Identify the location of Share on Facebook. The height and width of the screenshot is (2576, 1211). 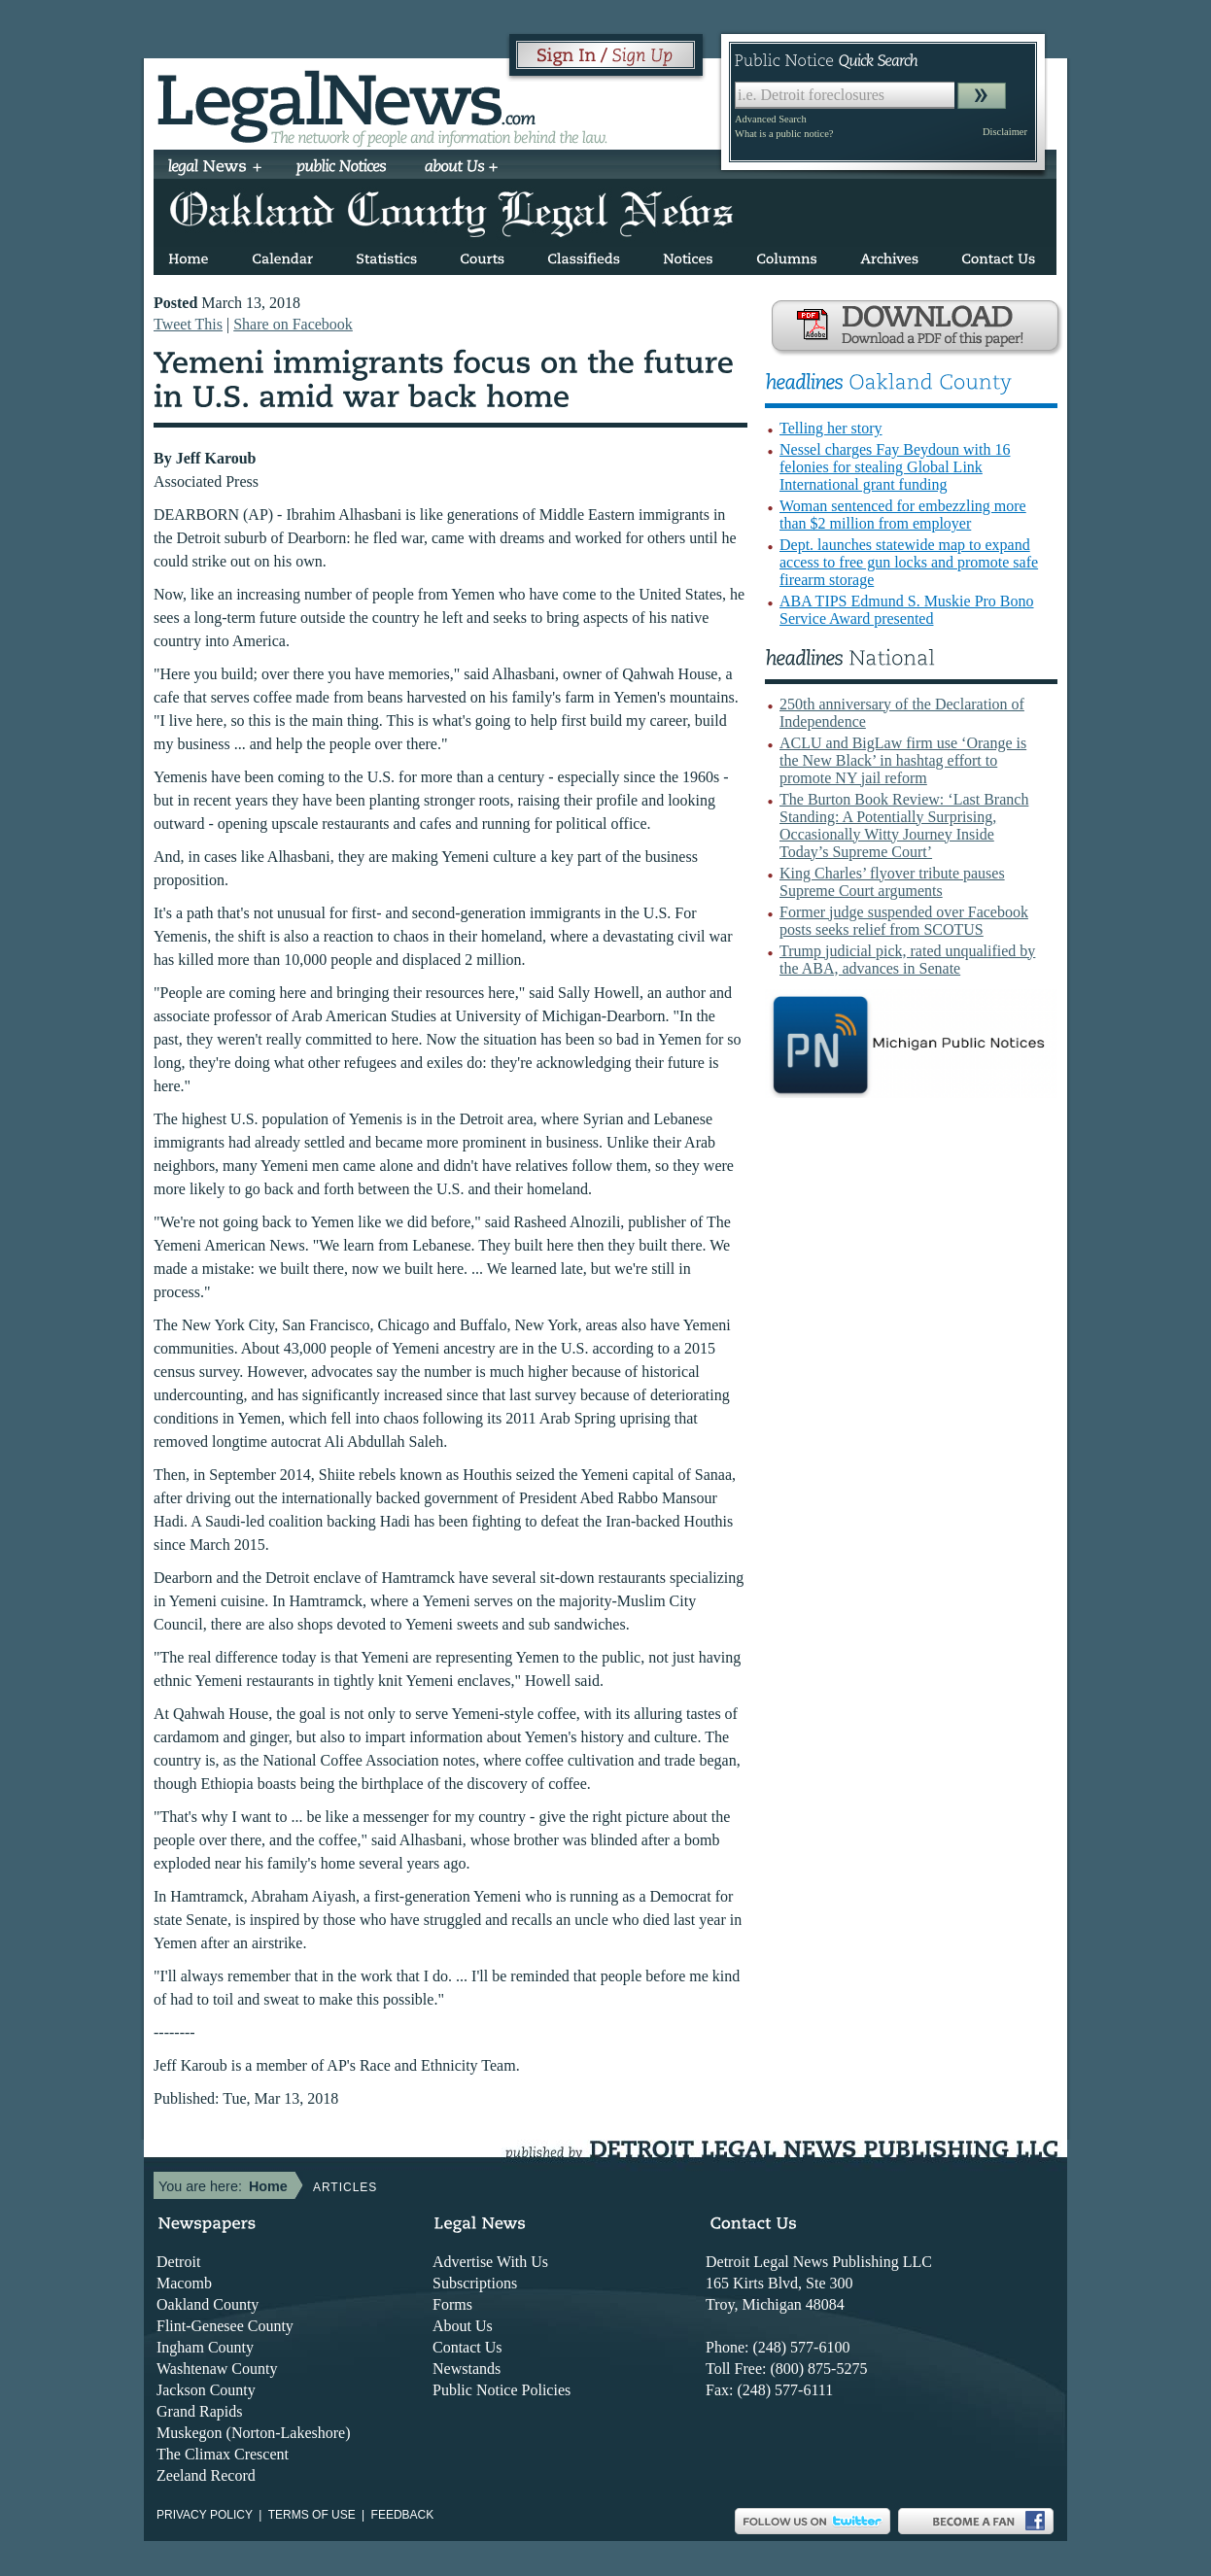
(293, 324).